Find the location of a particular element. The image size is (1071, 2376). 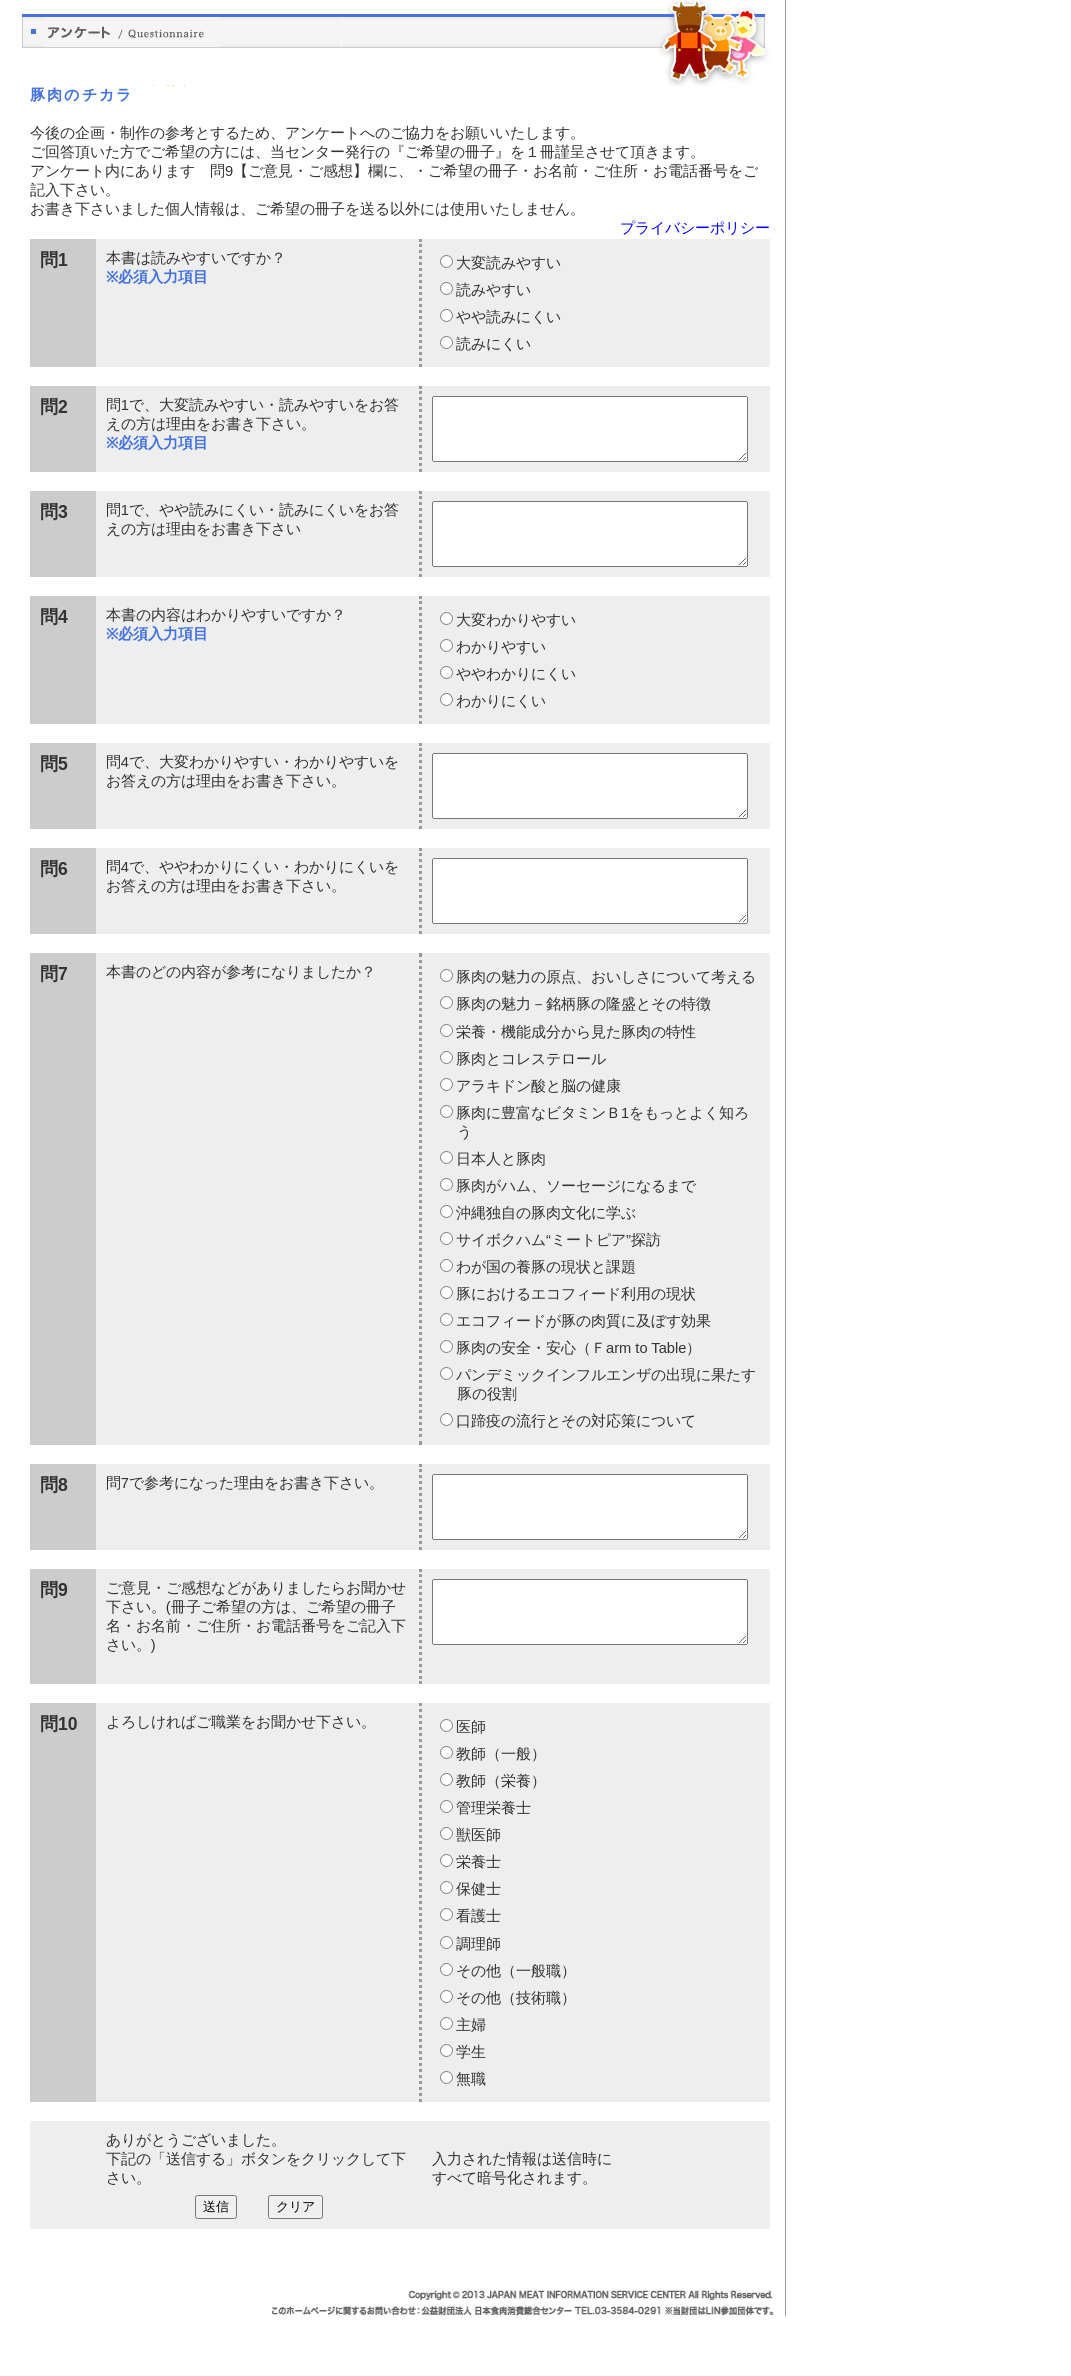

保健士 is located at coordinates (477, 1949).